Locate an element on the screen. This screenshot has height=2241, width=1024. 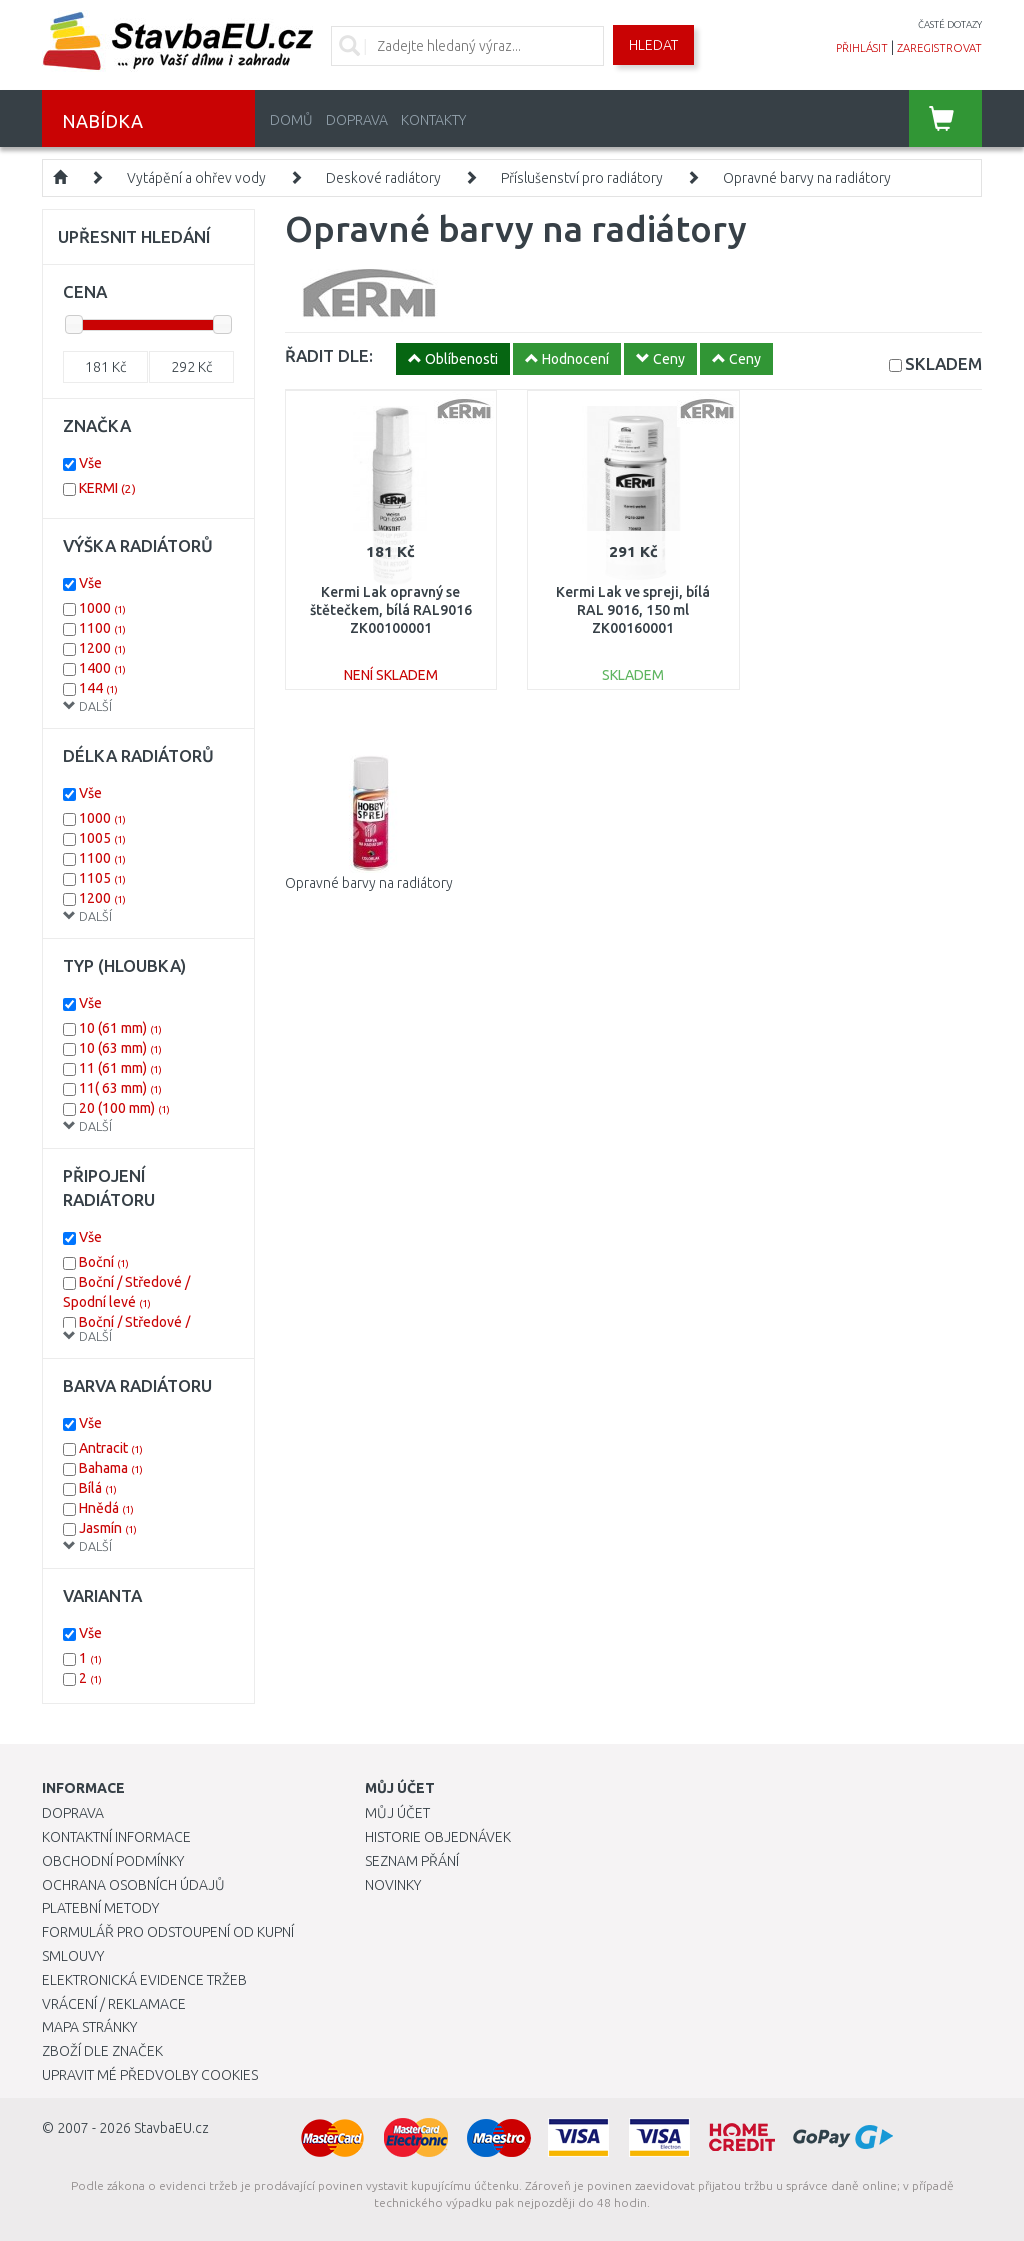
10 (61 mm) is located at coordinates (120, 1028).